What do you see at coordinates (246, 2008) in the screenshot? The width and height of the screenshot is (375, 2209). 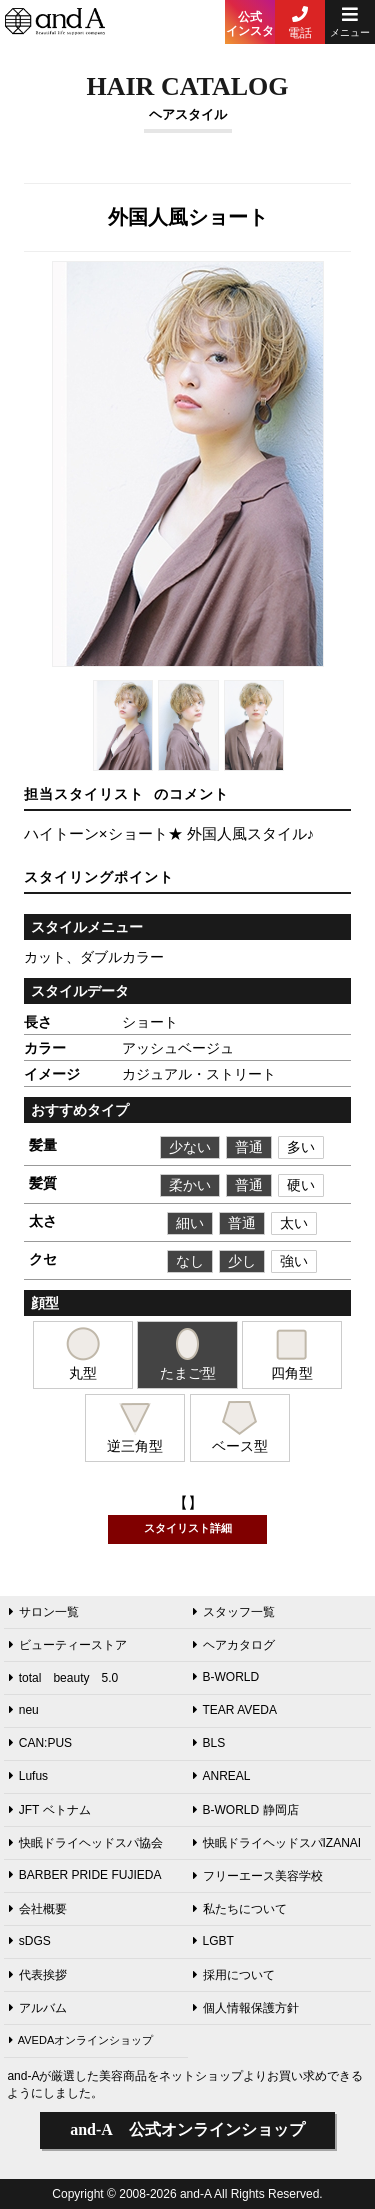 I see `個人情報保護方針` at bounding box center [246, 2008].